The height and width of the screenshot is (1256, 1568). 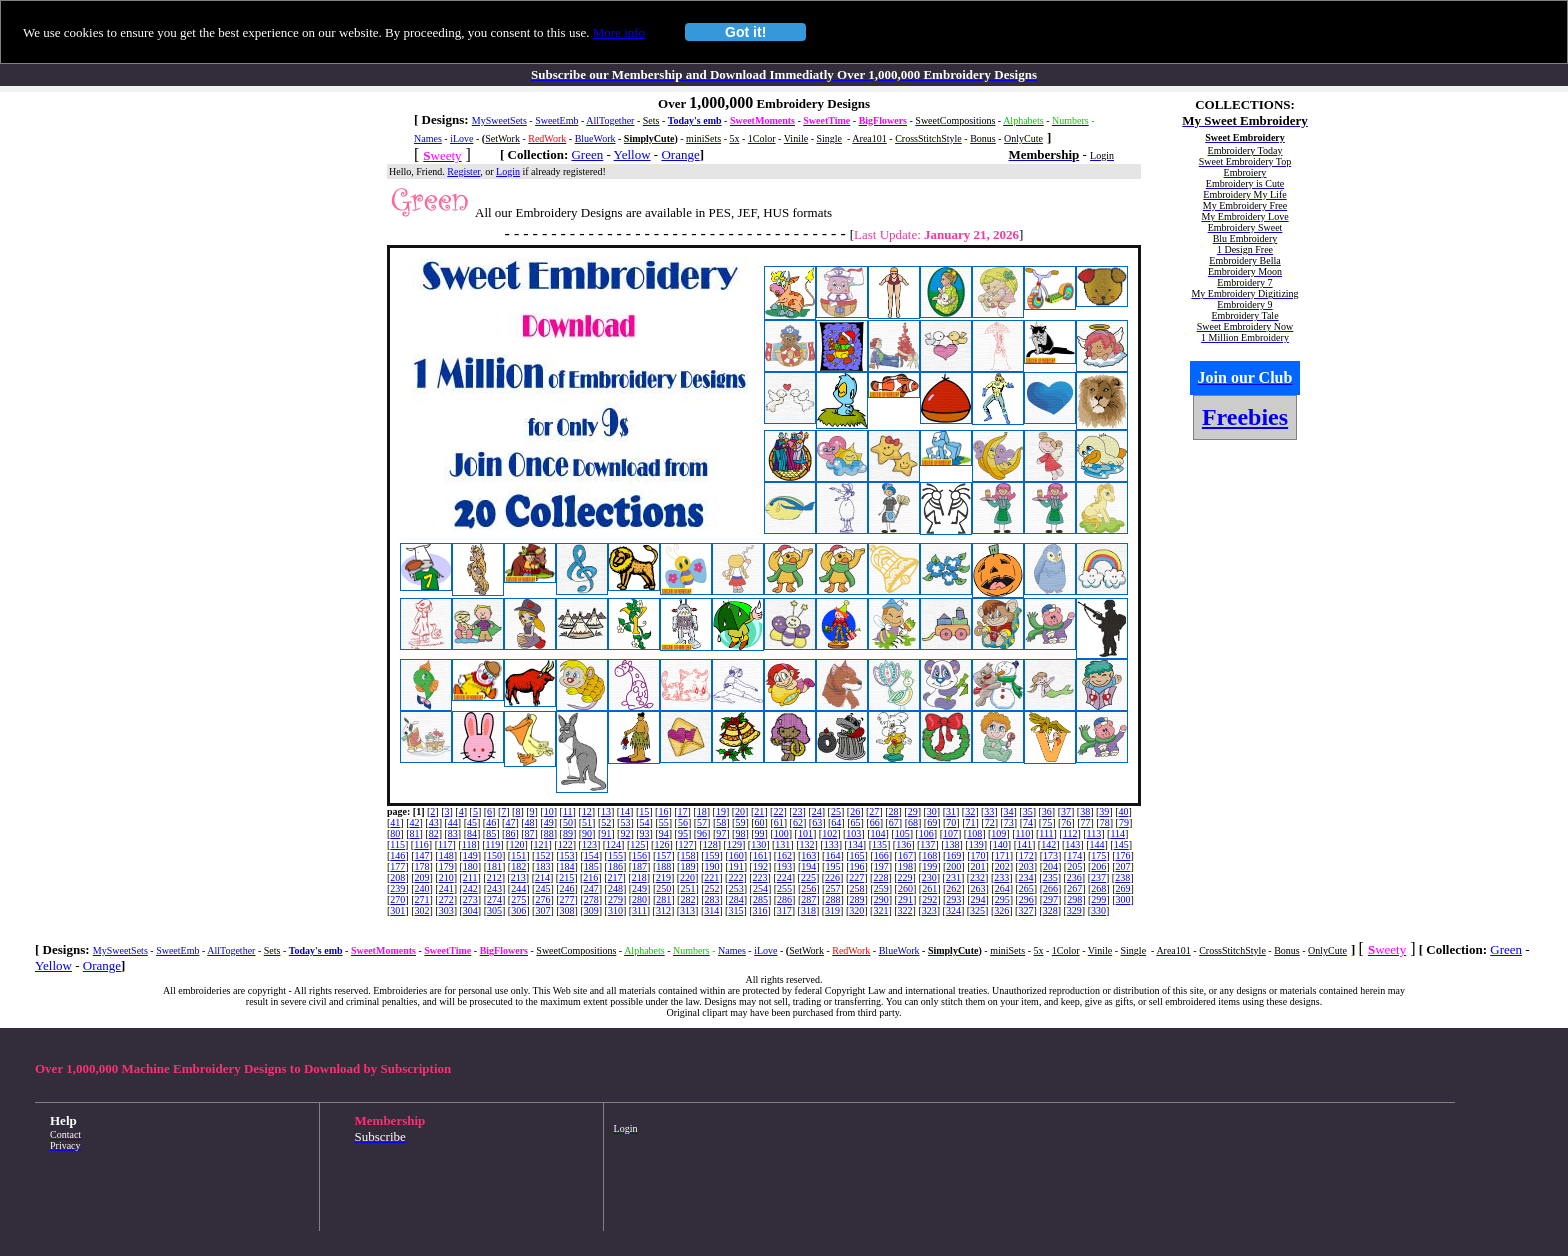 What do you see at coordinates (1070, 833) in the screenshot?
I see `112` at bounding box center [1070, 833].